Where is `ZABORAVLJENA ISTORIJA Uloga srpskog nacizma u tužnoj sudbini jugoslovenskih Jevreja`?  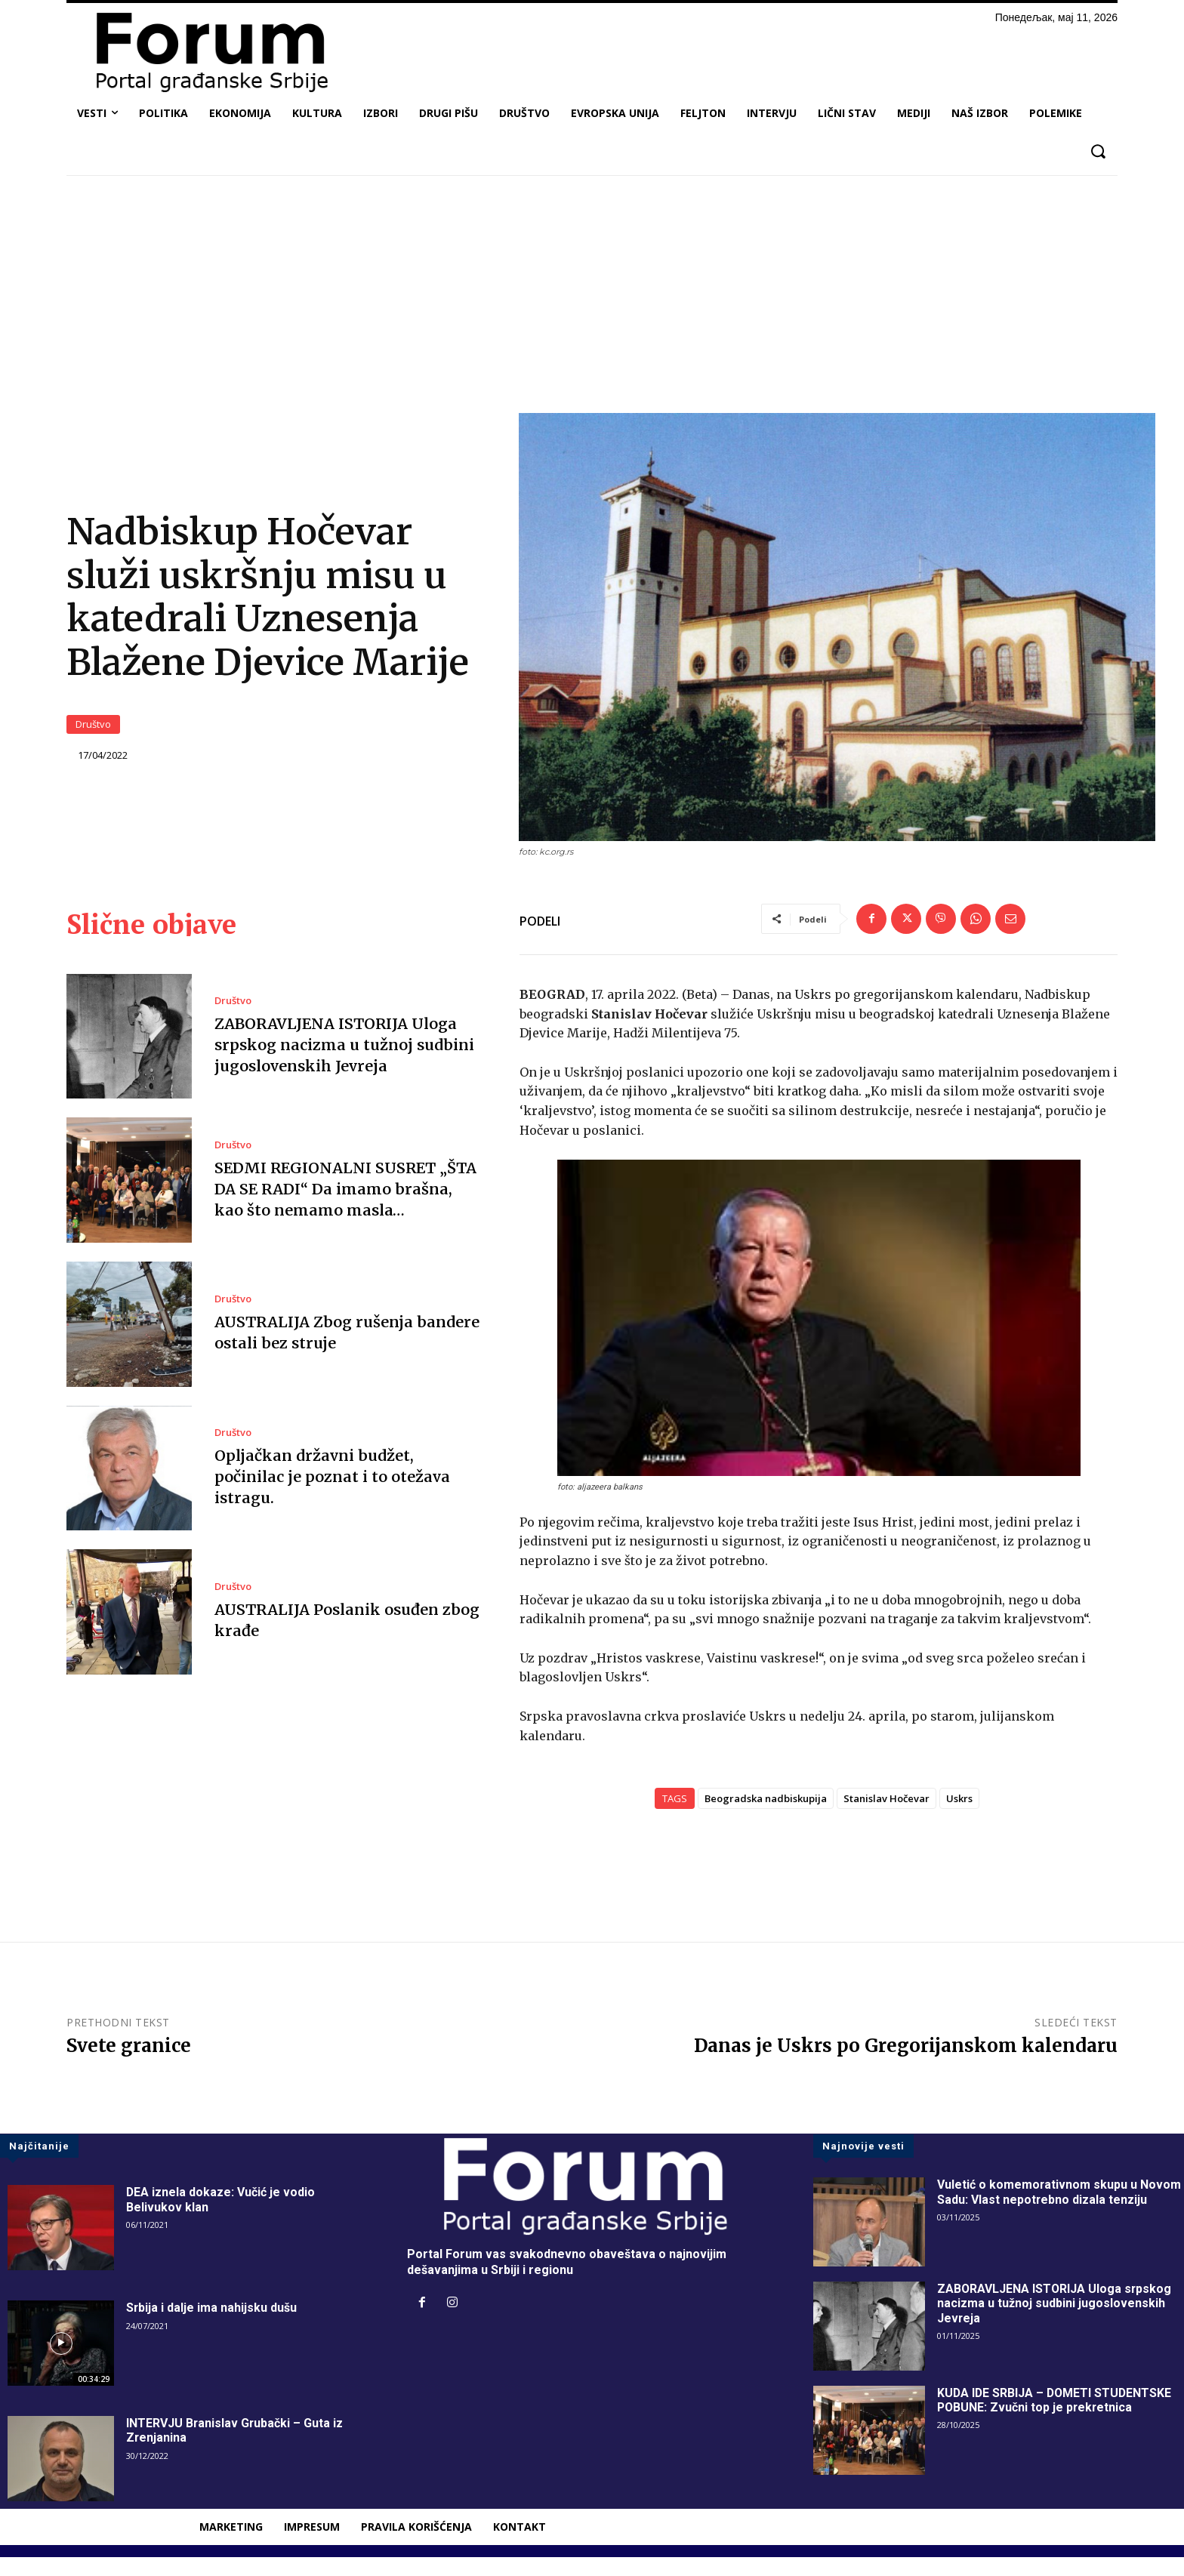 ZABORAVLJENA ISTORIJA Uloga srpskog nacizma u tužnoj sudbini jugoslovenskih Jevreja is located at coordinates (343, 1062).